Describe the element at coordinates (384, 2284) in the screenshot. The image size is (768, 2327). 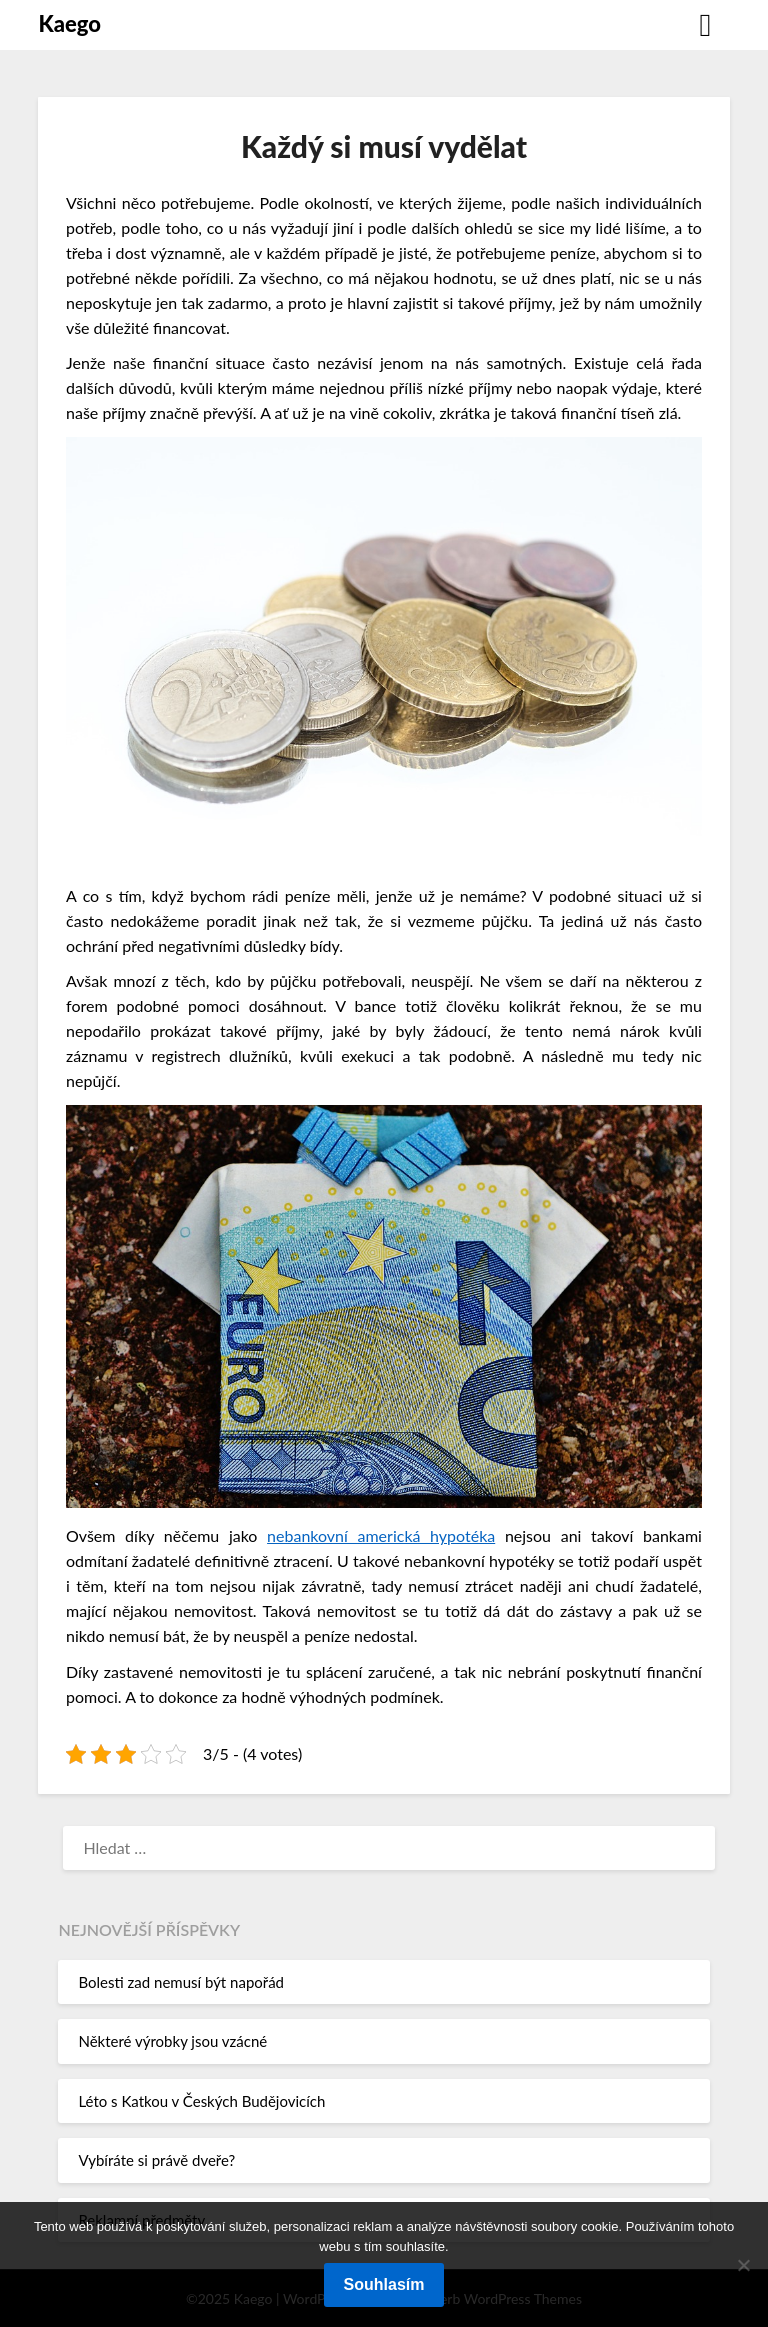
I see `Souhlasím` at that location.